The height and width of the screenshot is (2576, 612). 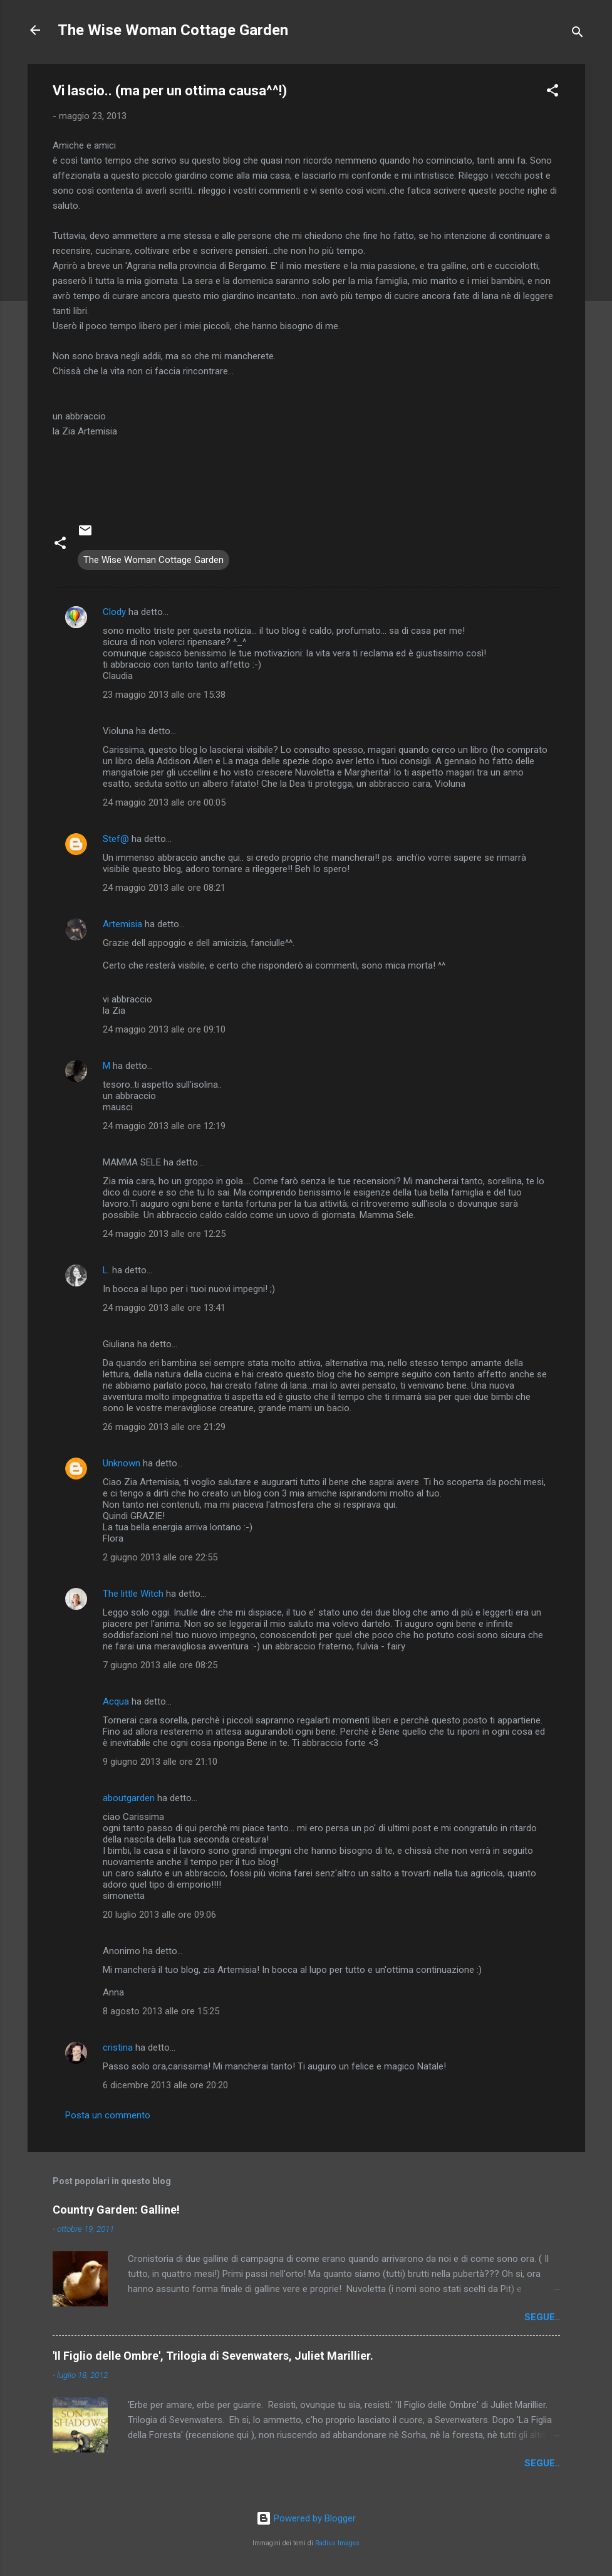 What do you see at coordinates (116, 1701) in the screenshot?
I see `Acqua` at bounding box center [116, 1701].